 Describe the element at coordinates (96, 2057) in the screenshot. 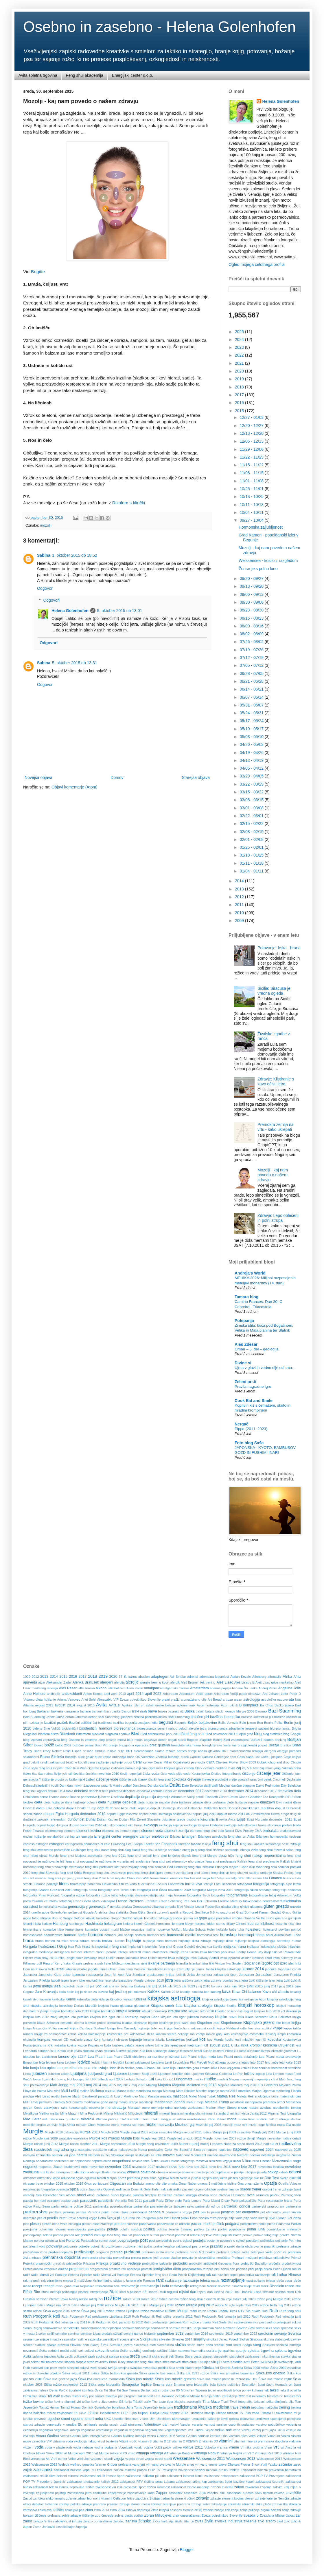

I see `Lea Pisani` at that location.